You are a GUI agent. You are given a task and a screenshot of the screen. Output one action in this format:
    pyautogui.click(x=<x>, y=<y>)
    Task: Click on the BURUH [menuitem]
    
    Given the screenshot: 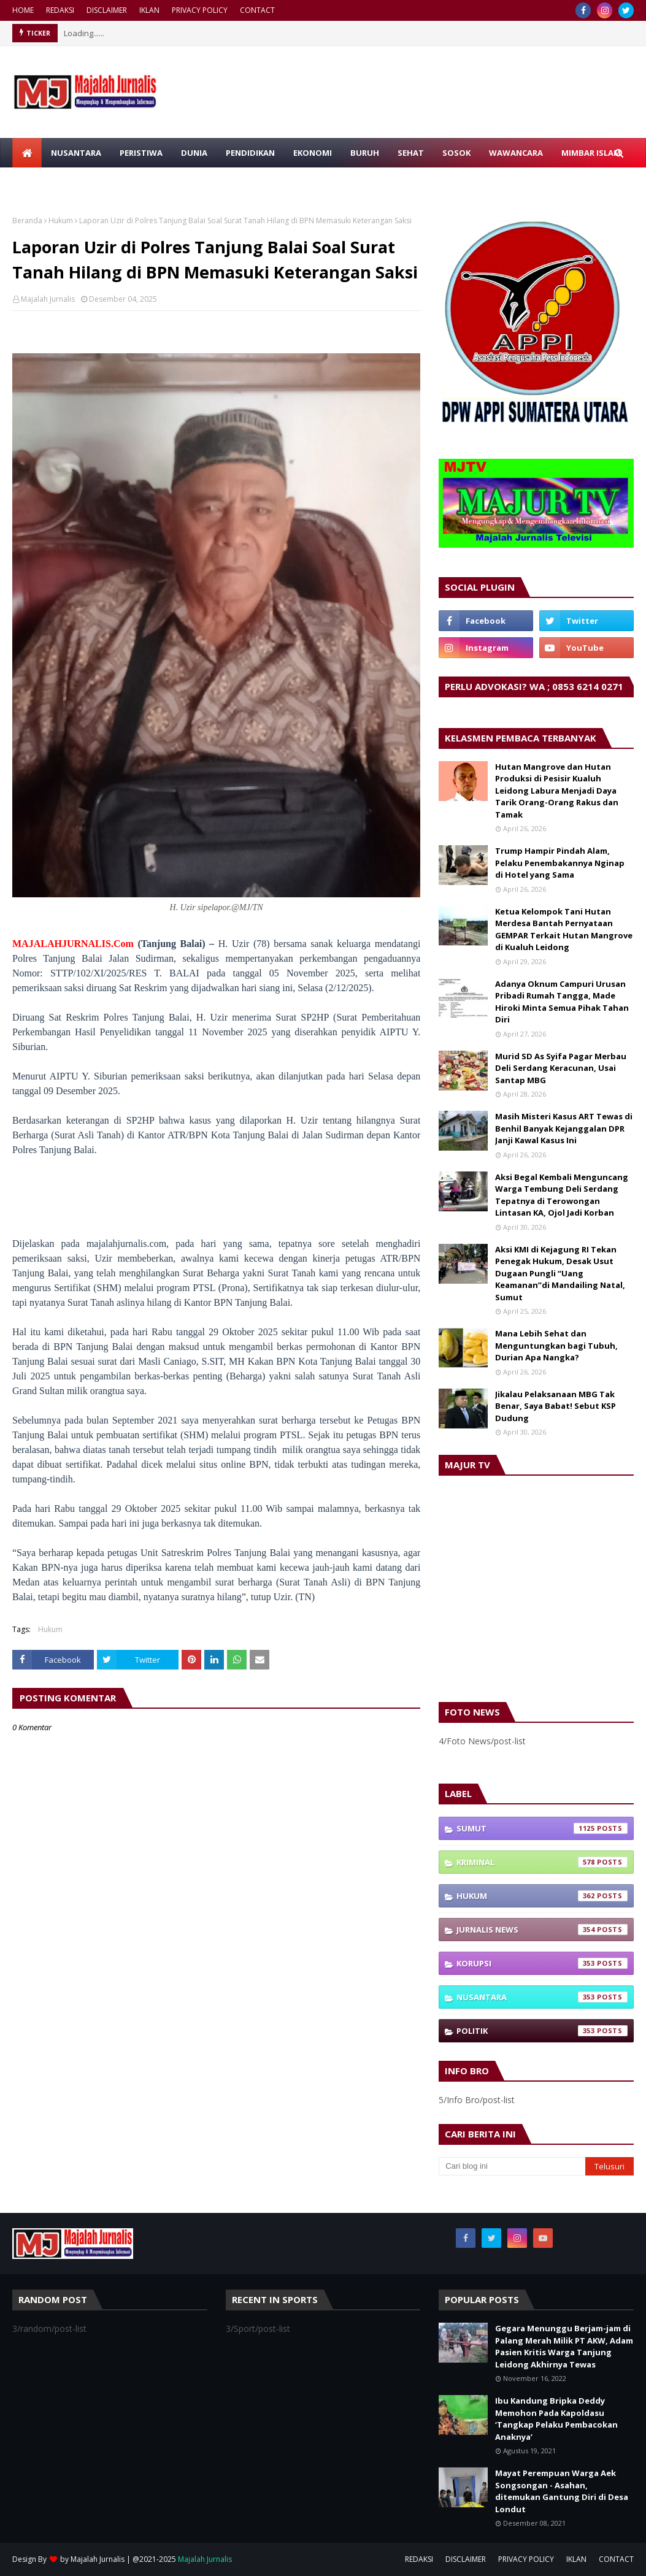 What is the action you would take?
    pyautogui.click(x=364, y=152)
    